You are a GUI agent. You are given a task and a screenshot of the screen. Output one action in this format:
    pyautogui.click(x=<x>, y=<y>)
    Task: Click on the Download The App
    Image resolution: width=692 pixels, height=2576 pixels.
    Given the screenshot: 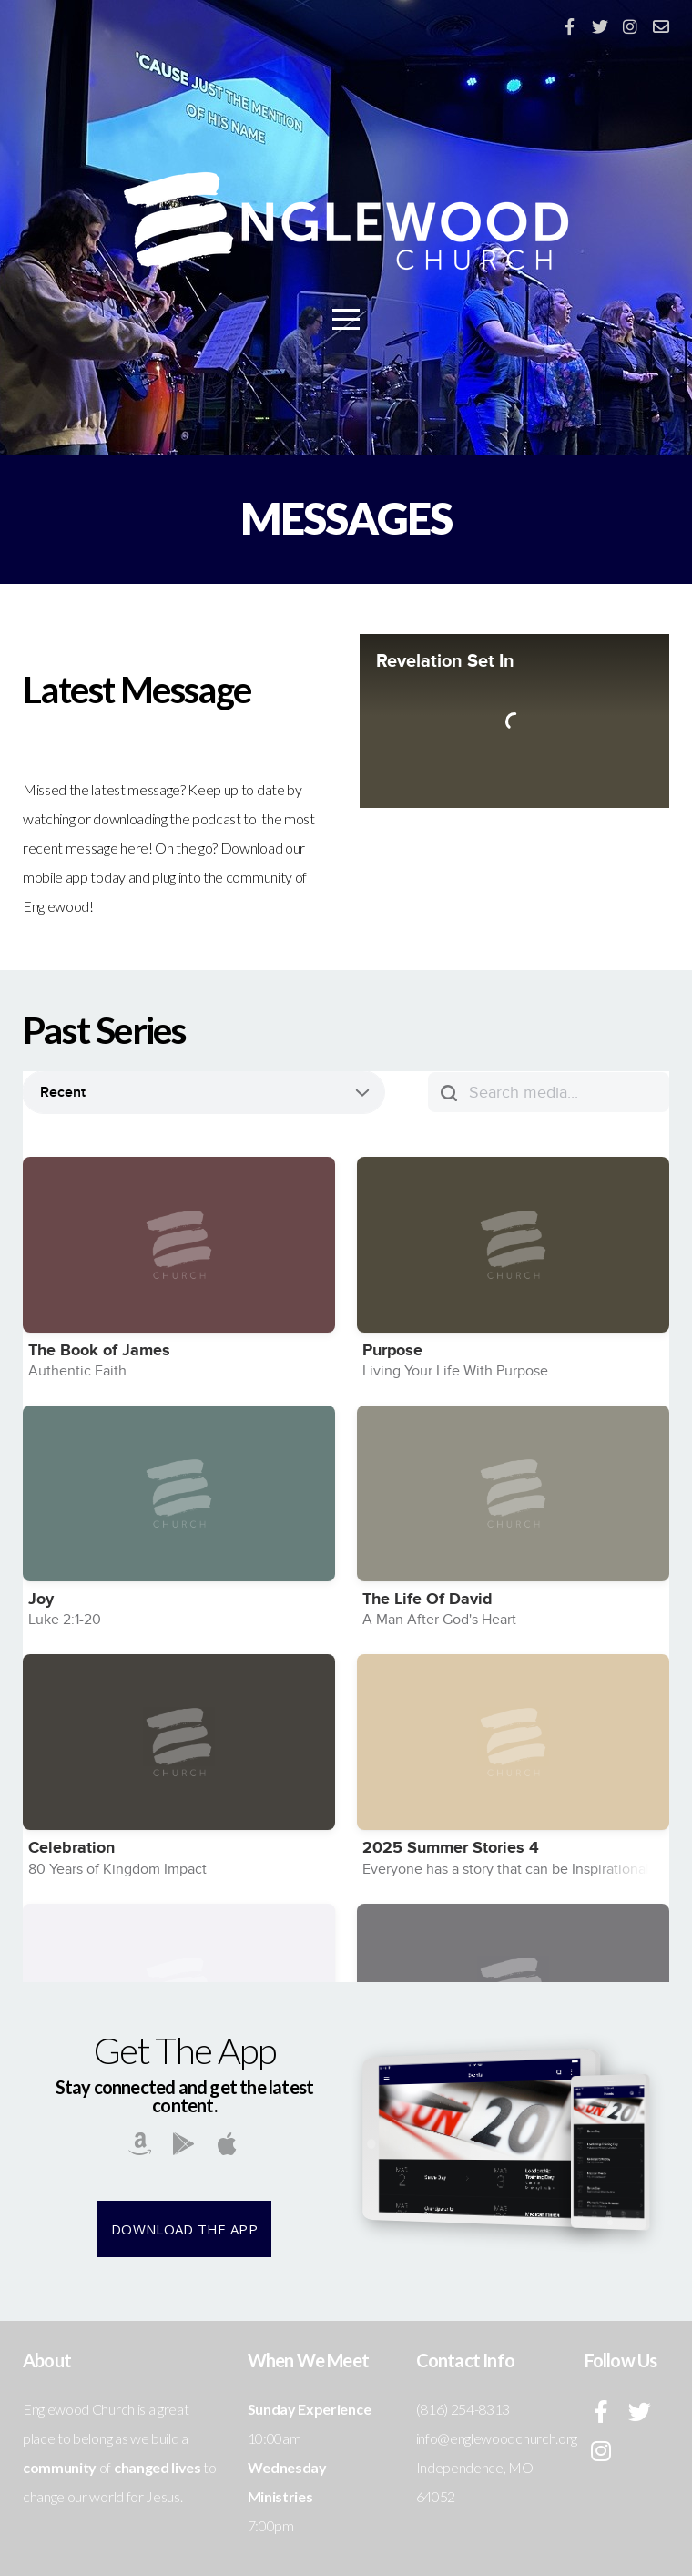 What is the action you would take?
    pyautogui.click(x=184, y=2229)
    